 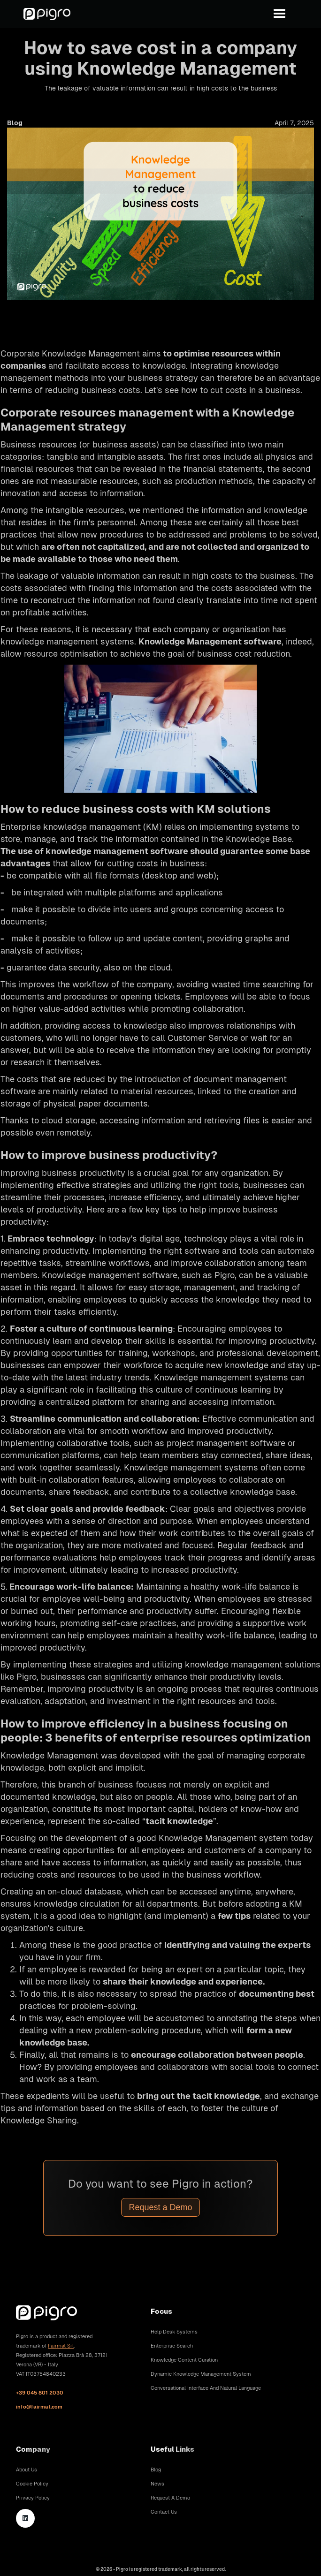 I want to click on About Us, so click(x=26, y=2469).